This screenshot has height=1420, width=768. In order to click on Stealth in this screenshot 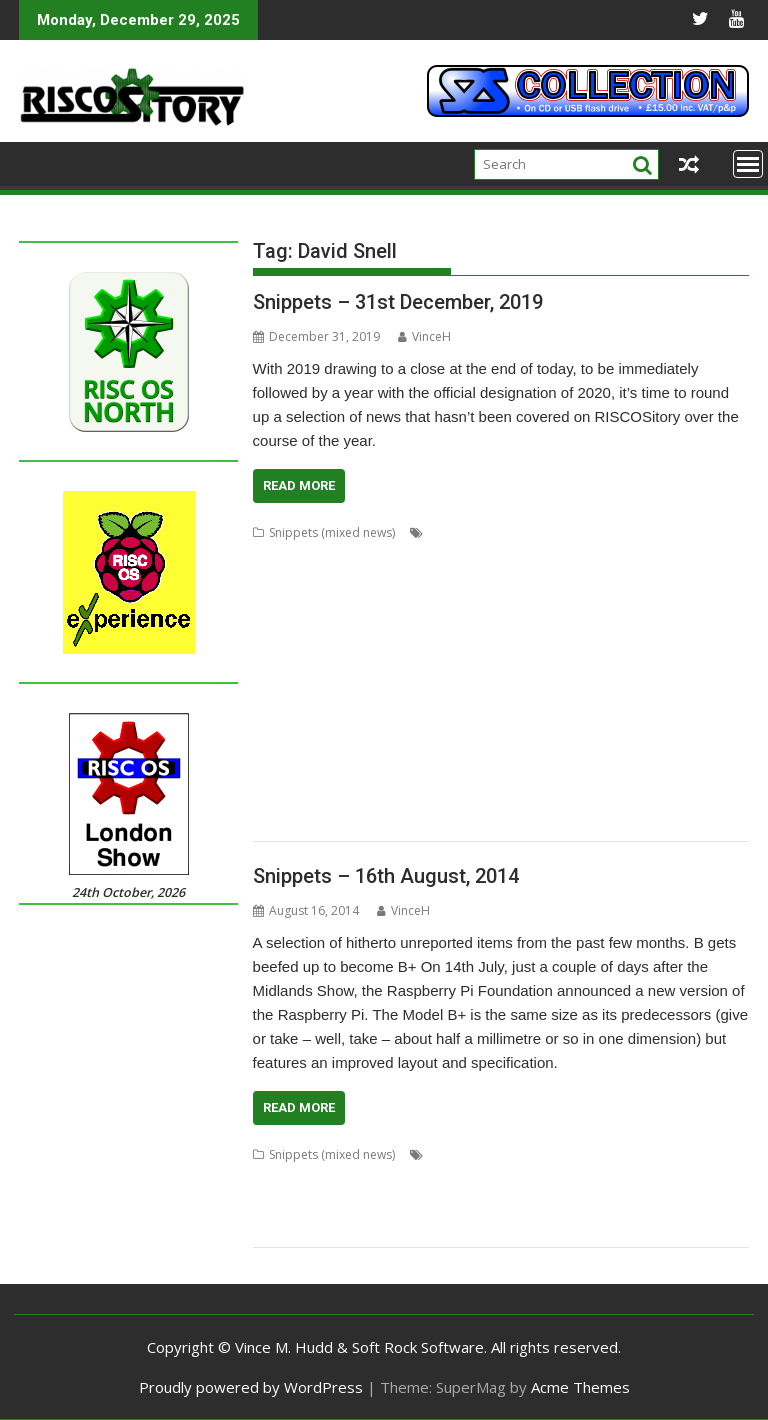, I will do `click(551, 1226)`.